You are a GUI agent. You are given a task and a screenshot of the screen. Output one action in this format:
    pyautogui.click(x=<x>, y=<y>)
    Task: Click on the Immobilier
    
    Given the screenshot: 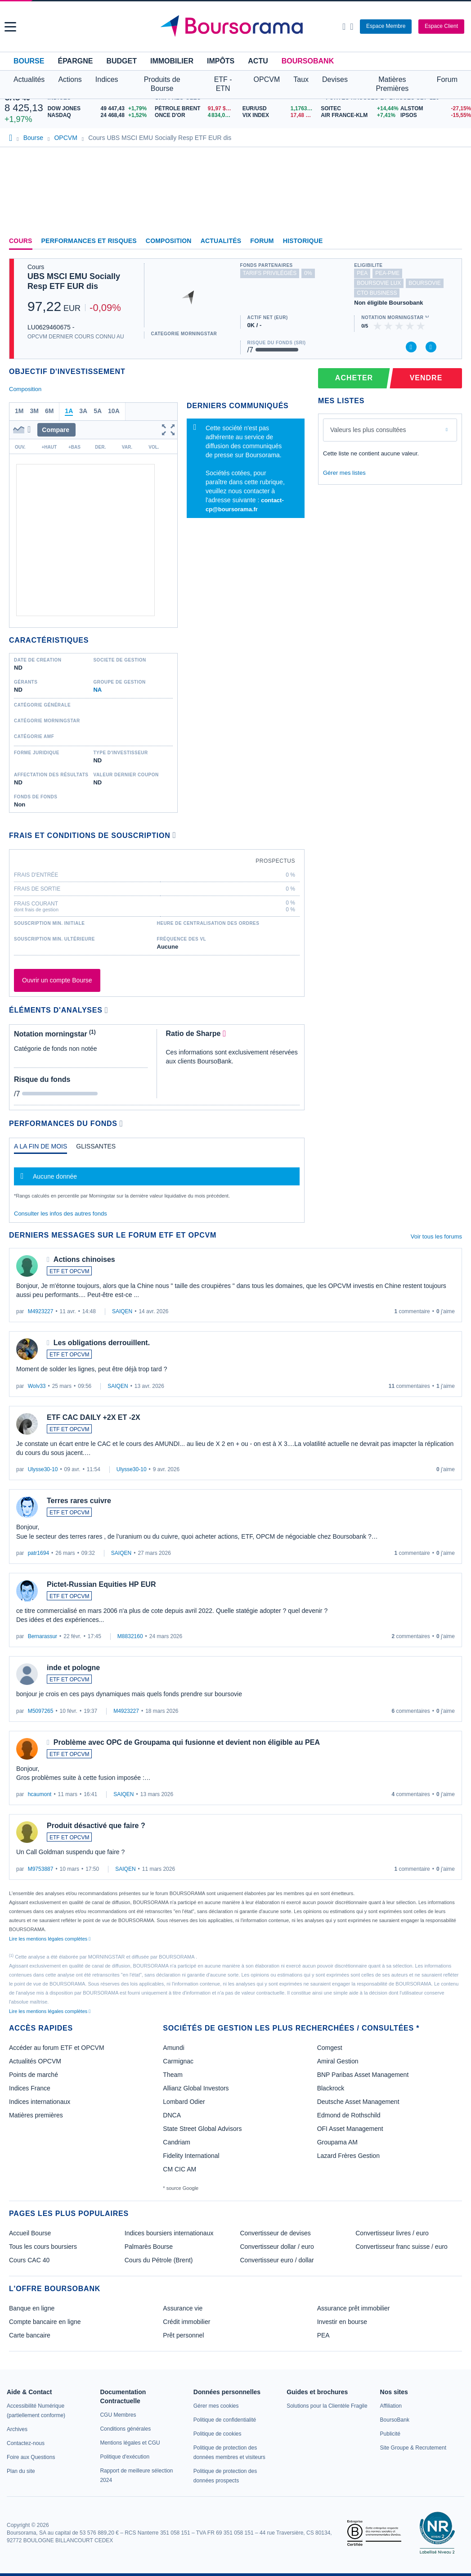 What is the action you would take?
    pyautogui.click(x=171, y=61)
    